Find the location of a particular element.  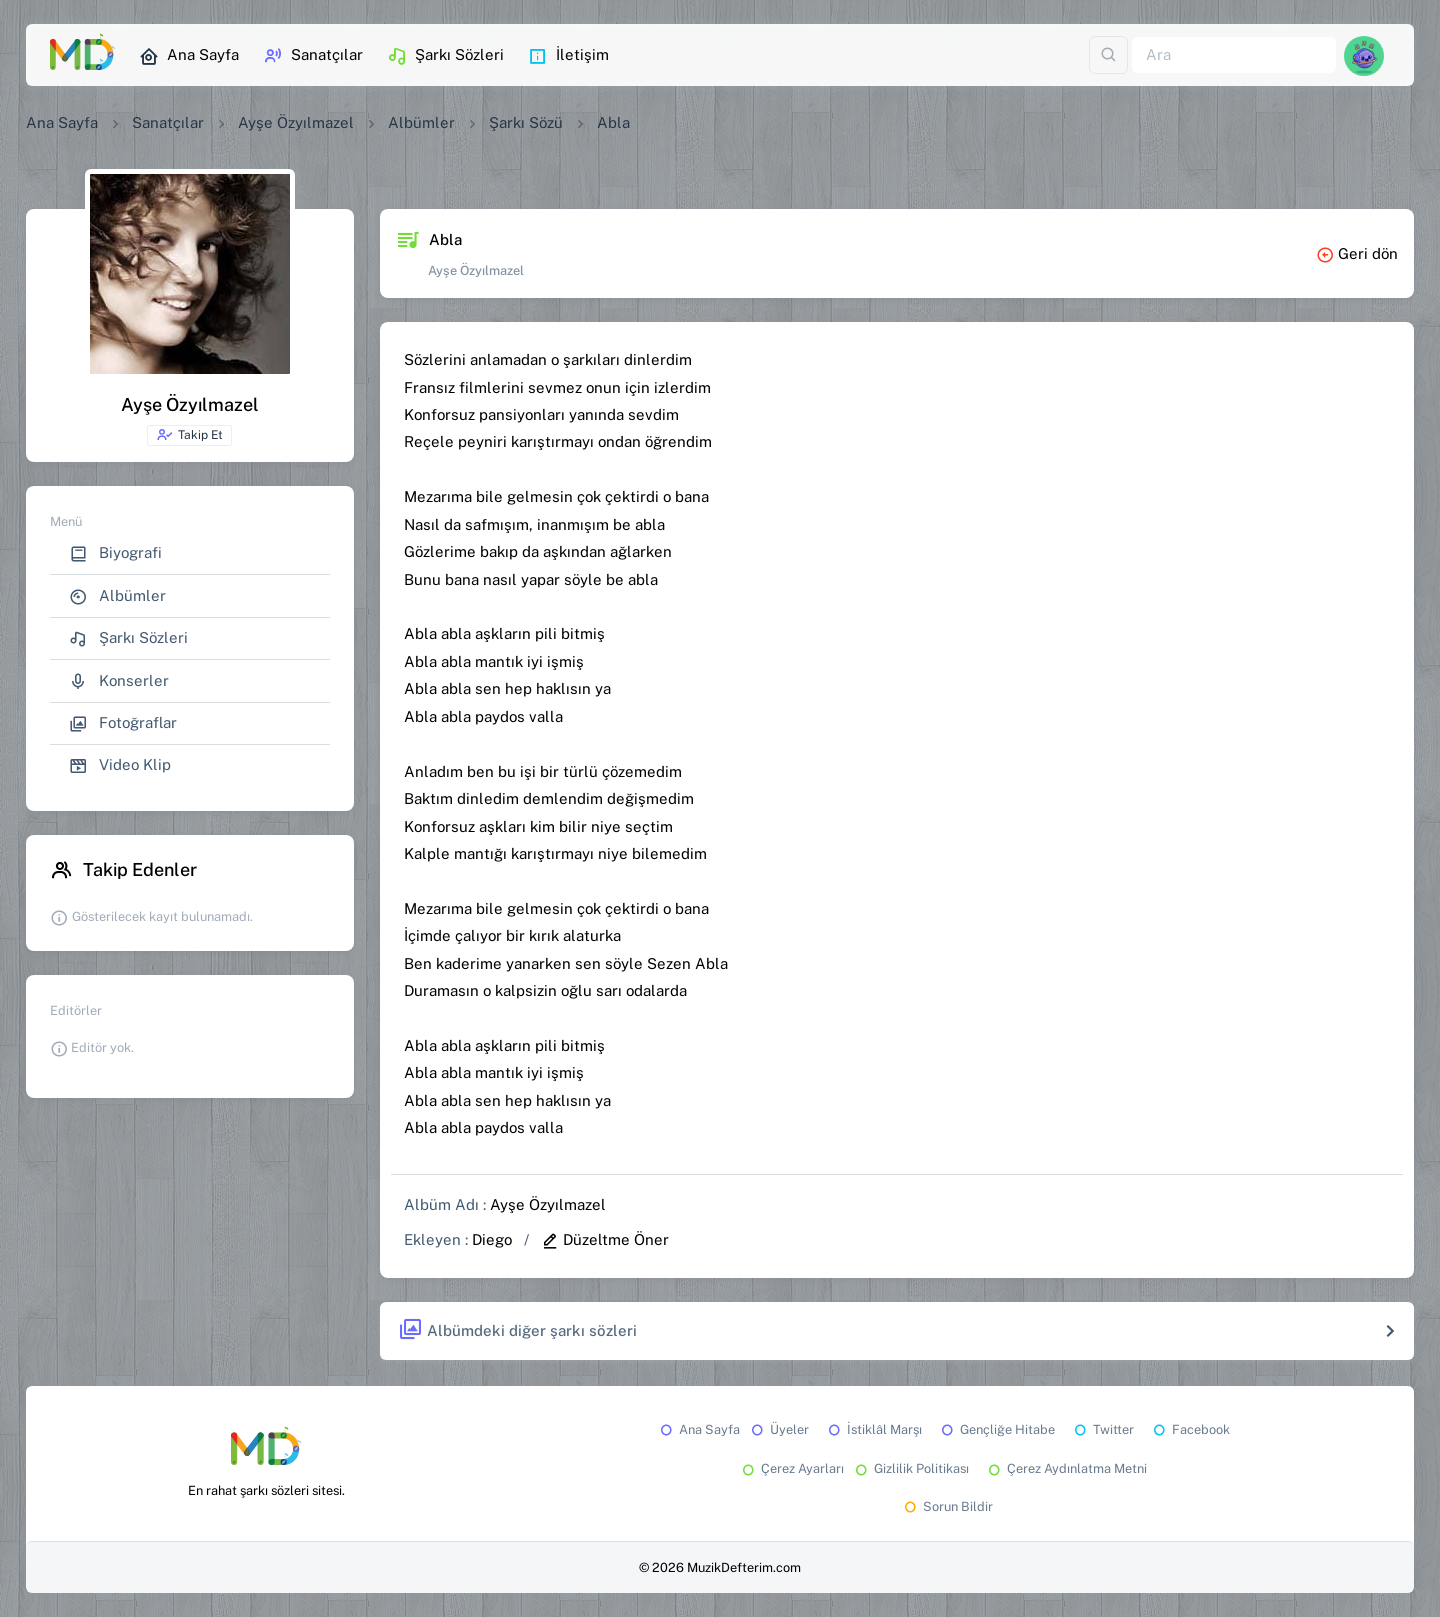

Gençliğe Hitabe is located at coordinates (996, 1429).